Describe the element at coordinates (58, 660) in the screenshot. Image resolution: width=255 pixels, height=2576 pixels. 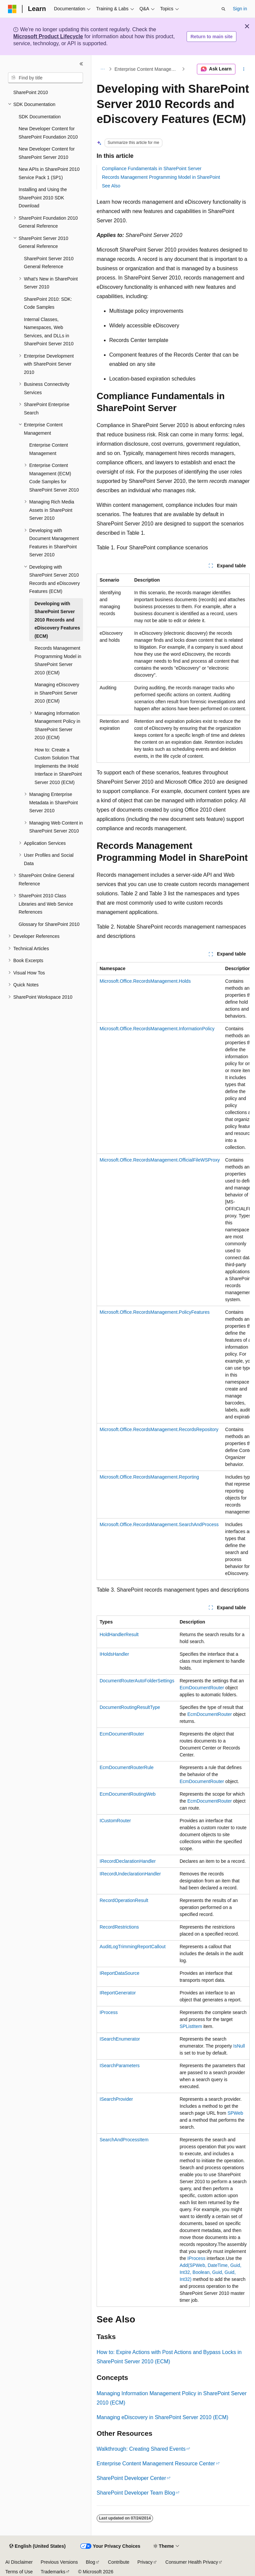
I see `Records Management Programming Model in SharePoint Server 2010 (ECM) [treeitem]` at that location.